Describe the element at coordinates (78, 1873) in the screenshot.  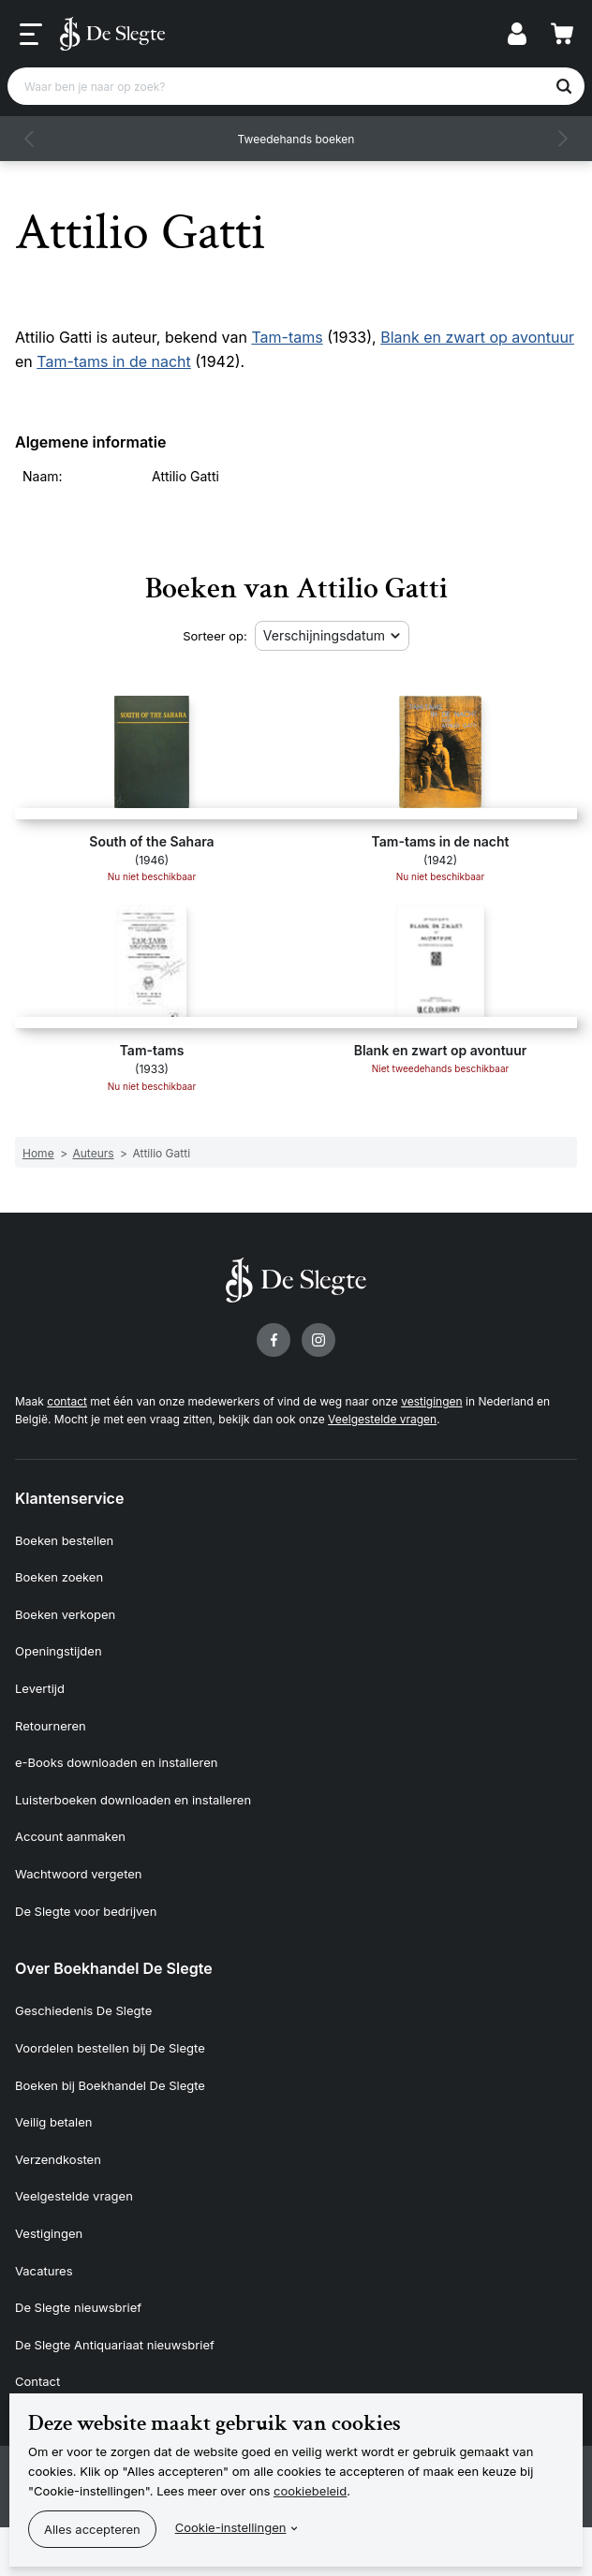
I see `Wachtwoord vergeten` at that location.